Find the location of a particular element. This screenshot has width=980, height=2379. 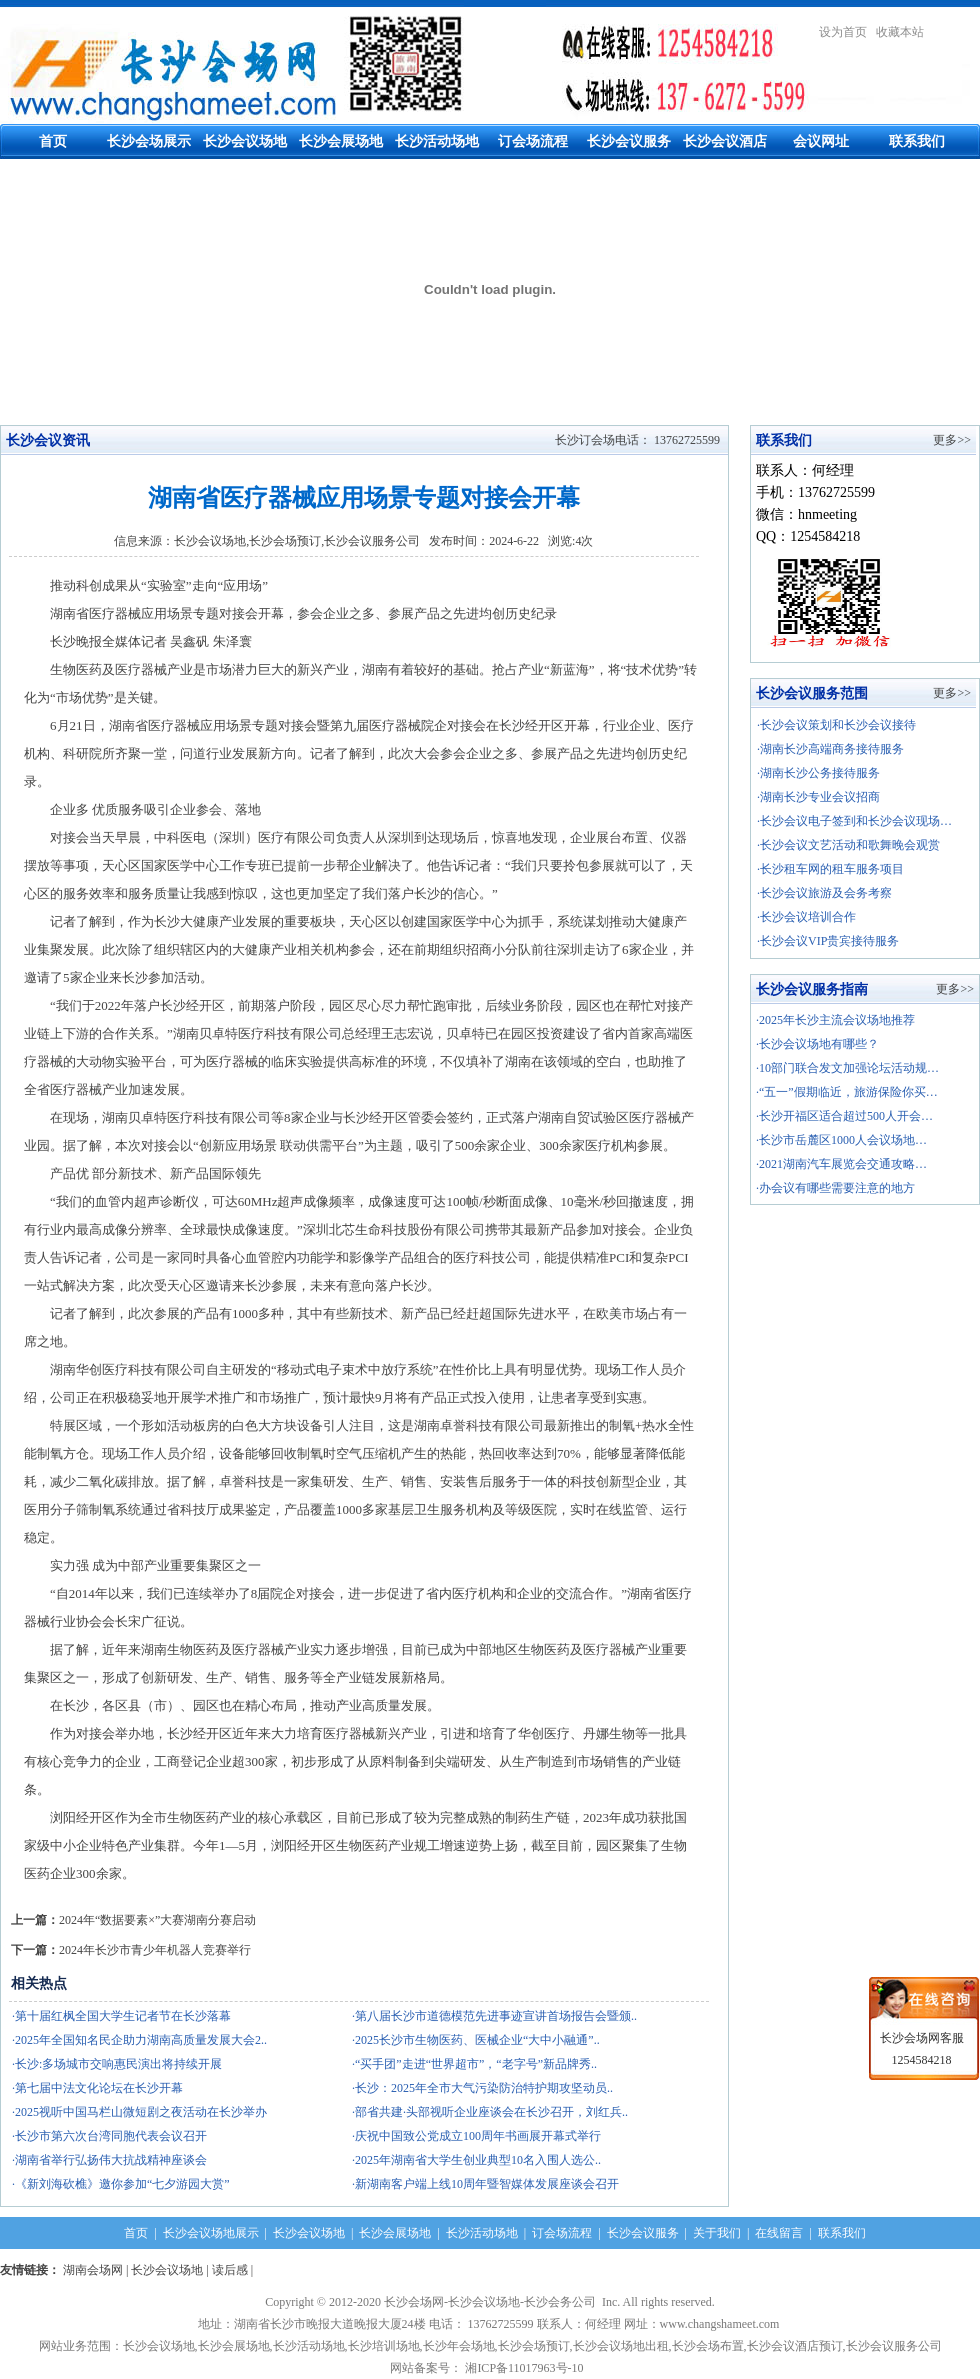

长沙会场展示 is located at coordinates (149, 141).